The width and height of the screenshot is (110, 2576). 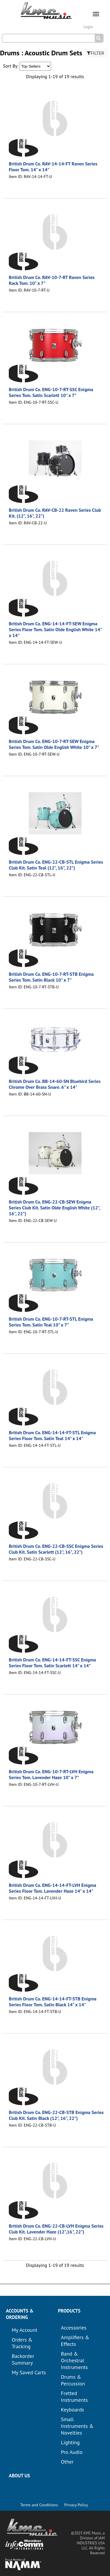 I want to click on British Drum Co. ENG-10-7-RT-SEW Enigma Series Tom. Satin Olde English White 10" x 7", so click(x=54, y=744).